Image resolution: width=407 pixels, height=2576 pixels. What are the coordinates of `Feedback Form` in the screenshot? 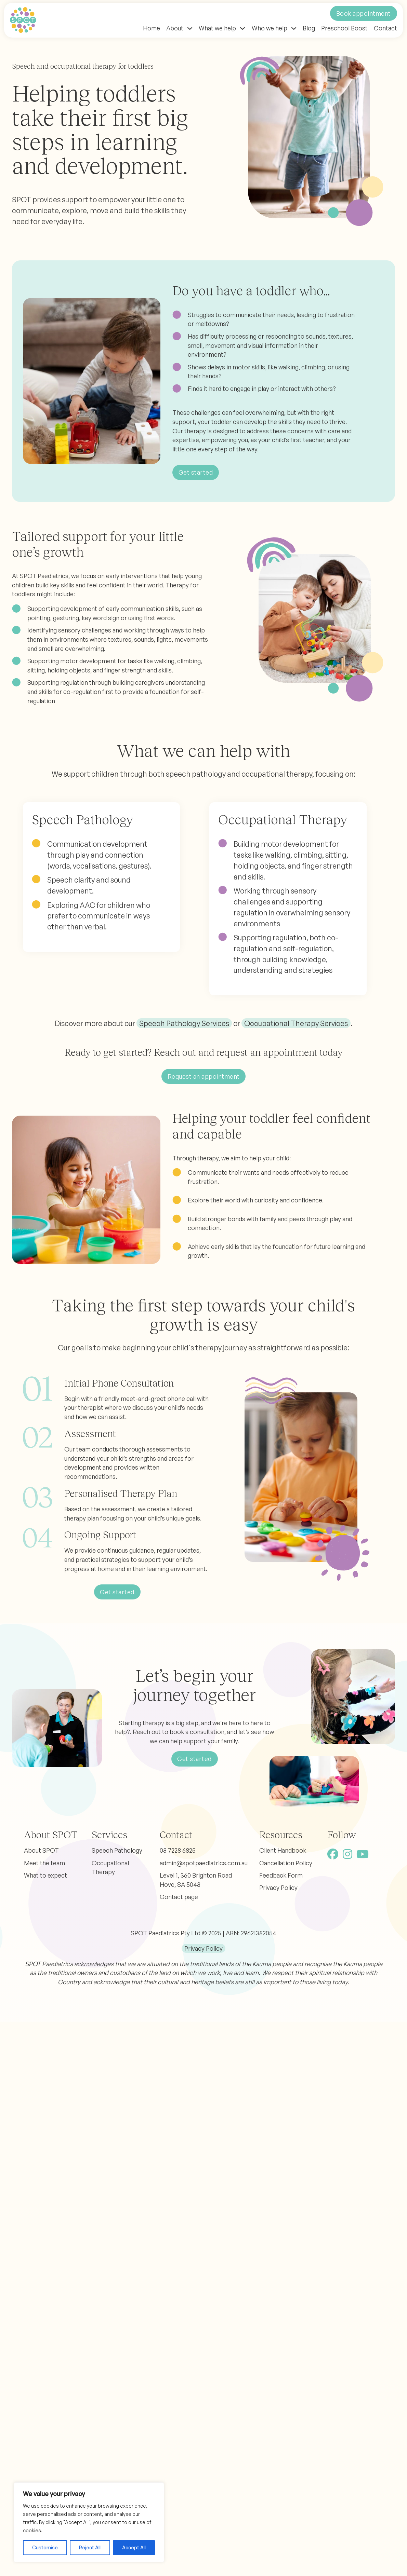 It's located at (281, 1875).